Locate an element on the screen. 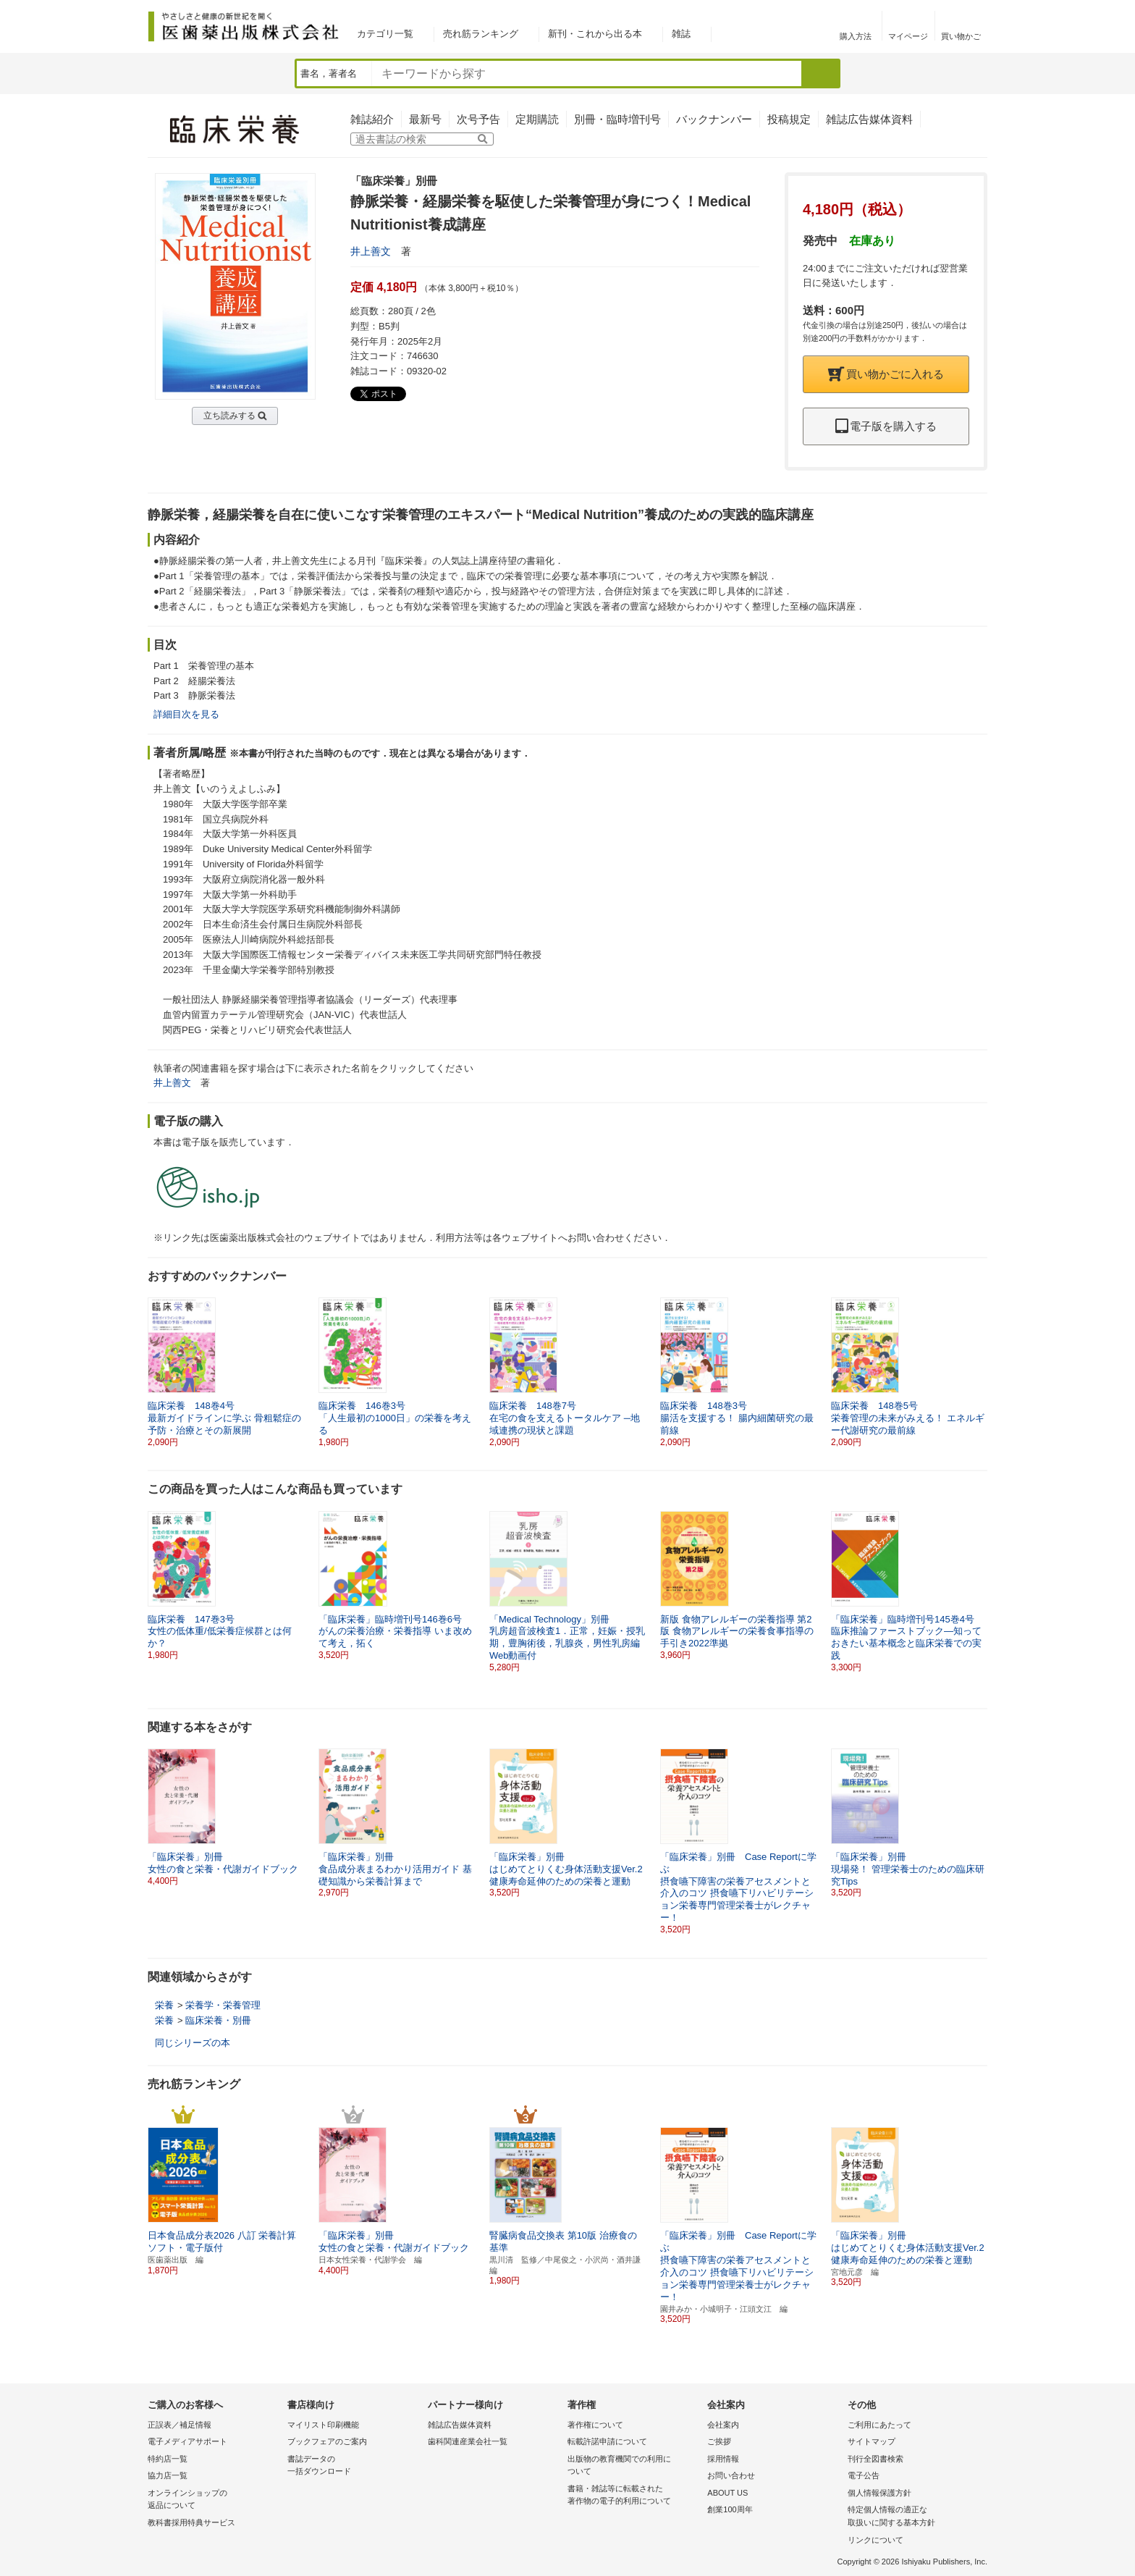  新刊・これから出る本 is located at coordinates (595, 33).